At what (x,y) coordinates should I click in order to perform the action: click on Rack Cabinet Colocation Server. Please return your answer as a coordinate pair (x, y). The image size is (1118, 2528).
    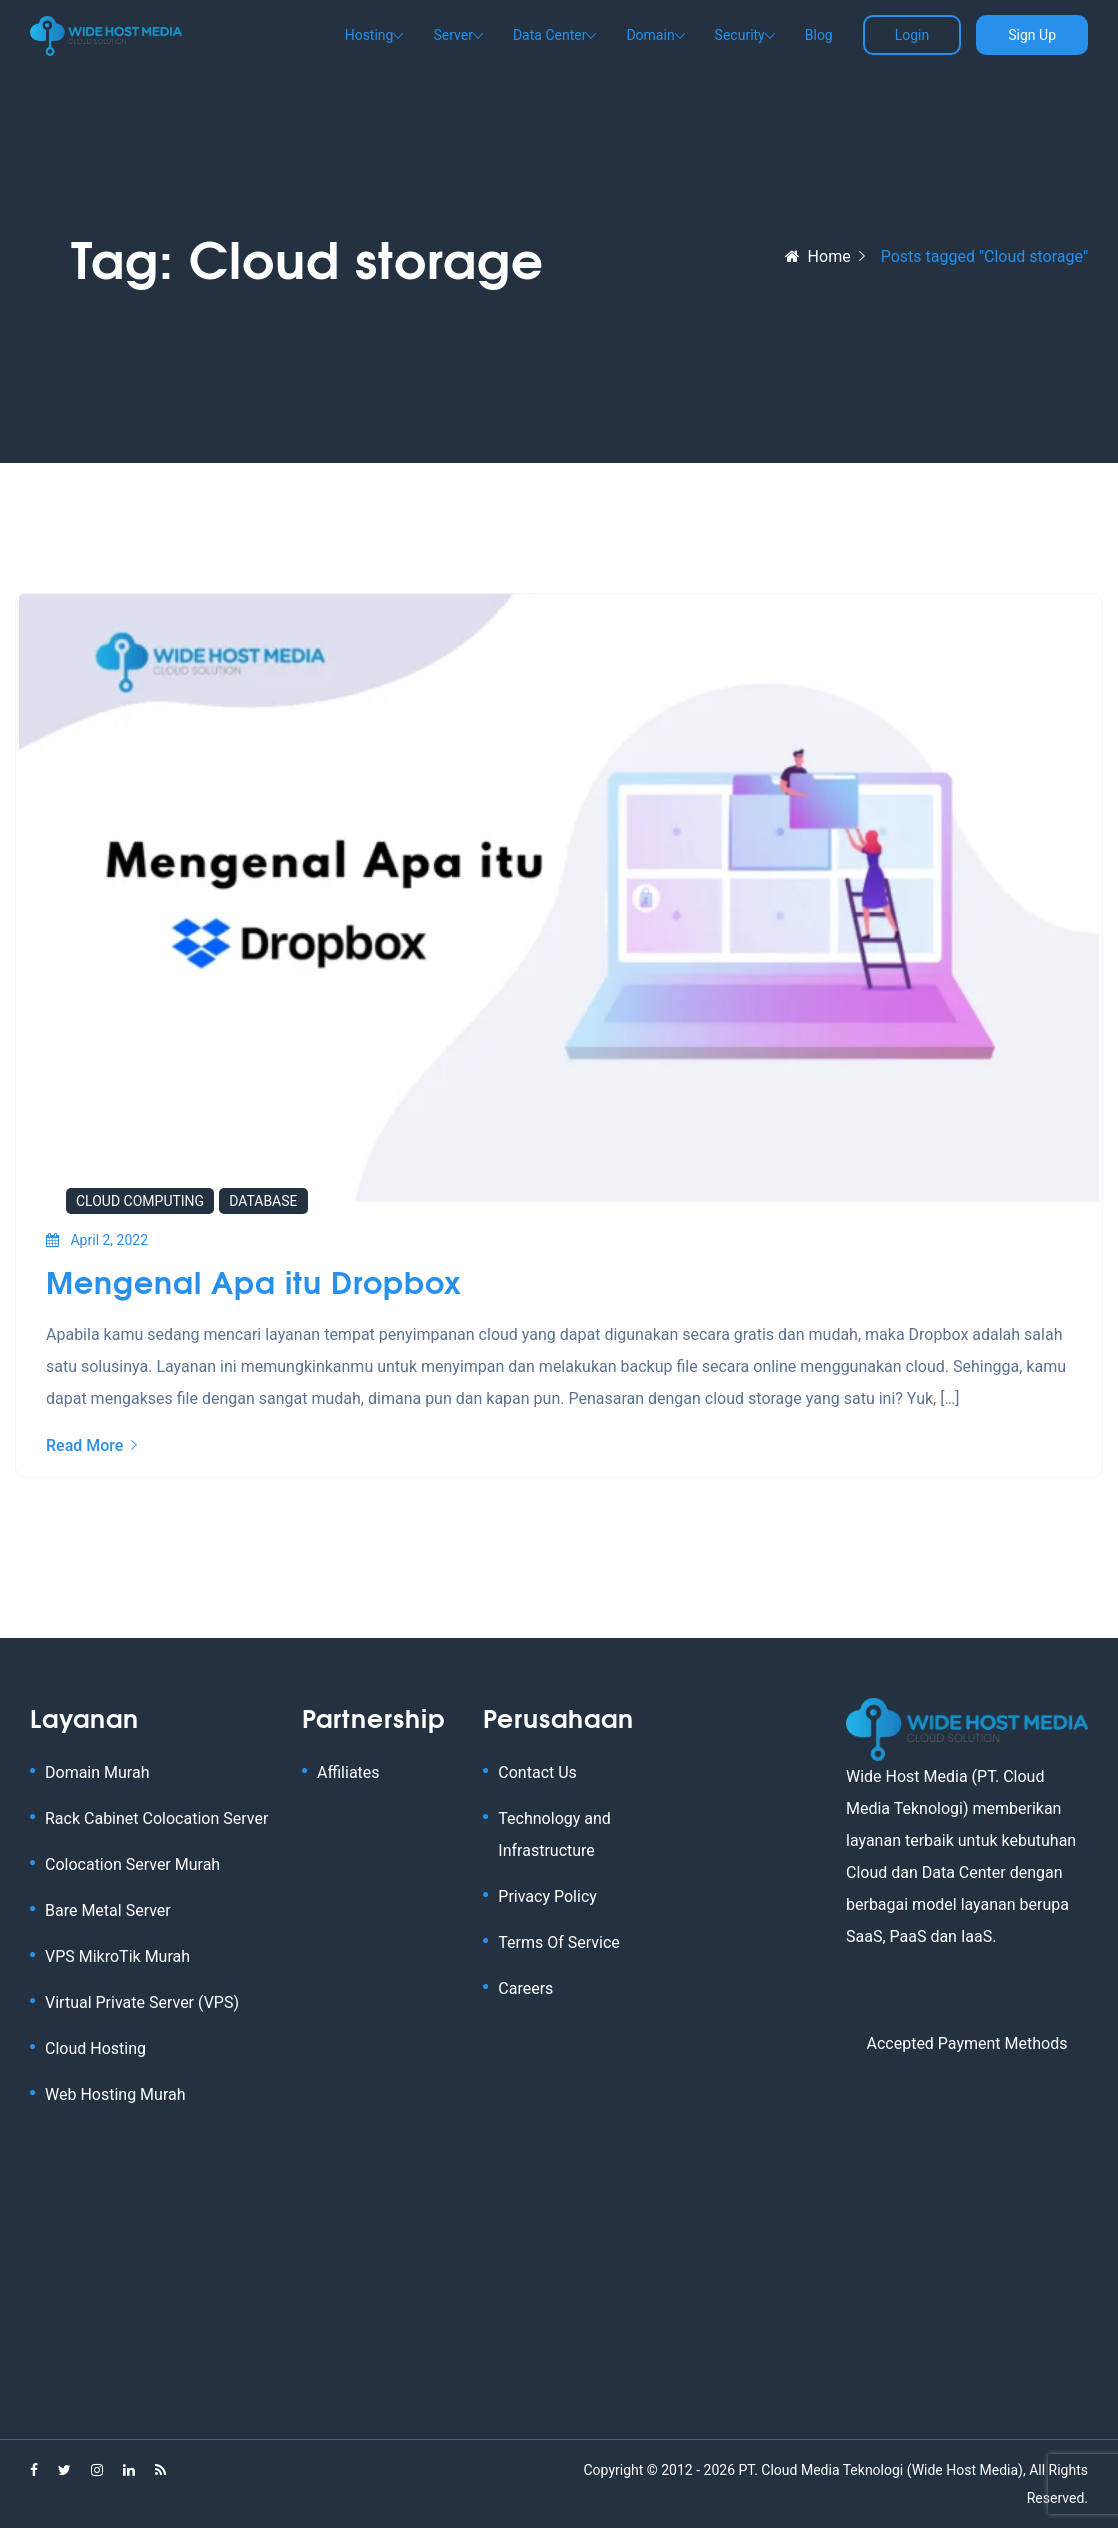
    Looking at the image, I should click on (156, 1818).